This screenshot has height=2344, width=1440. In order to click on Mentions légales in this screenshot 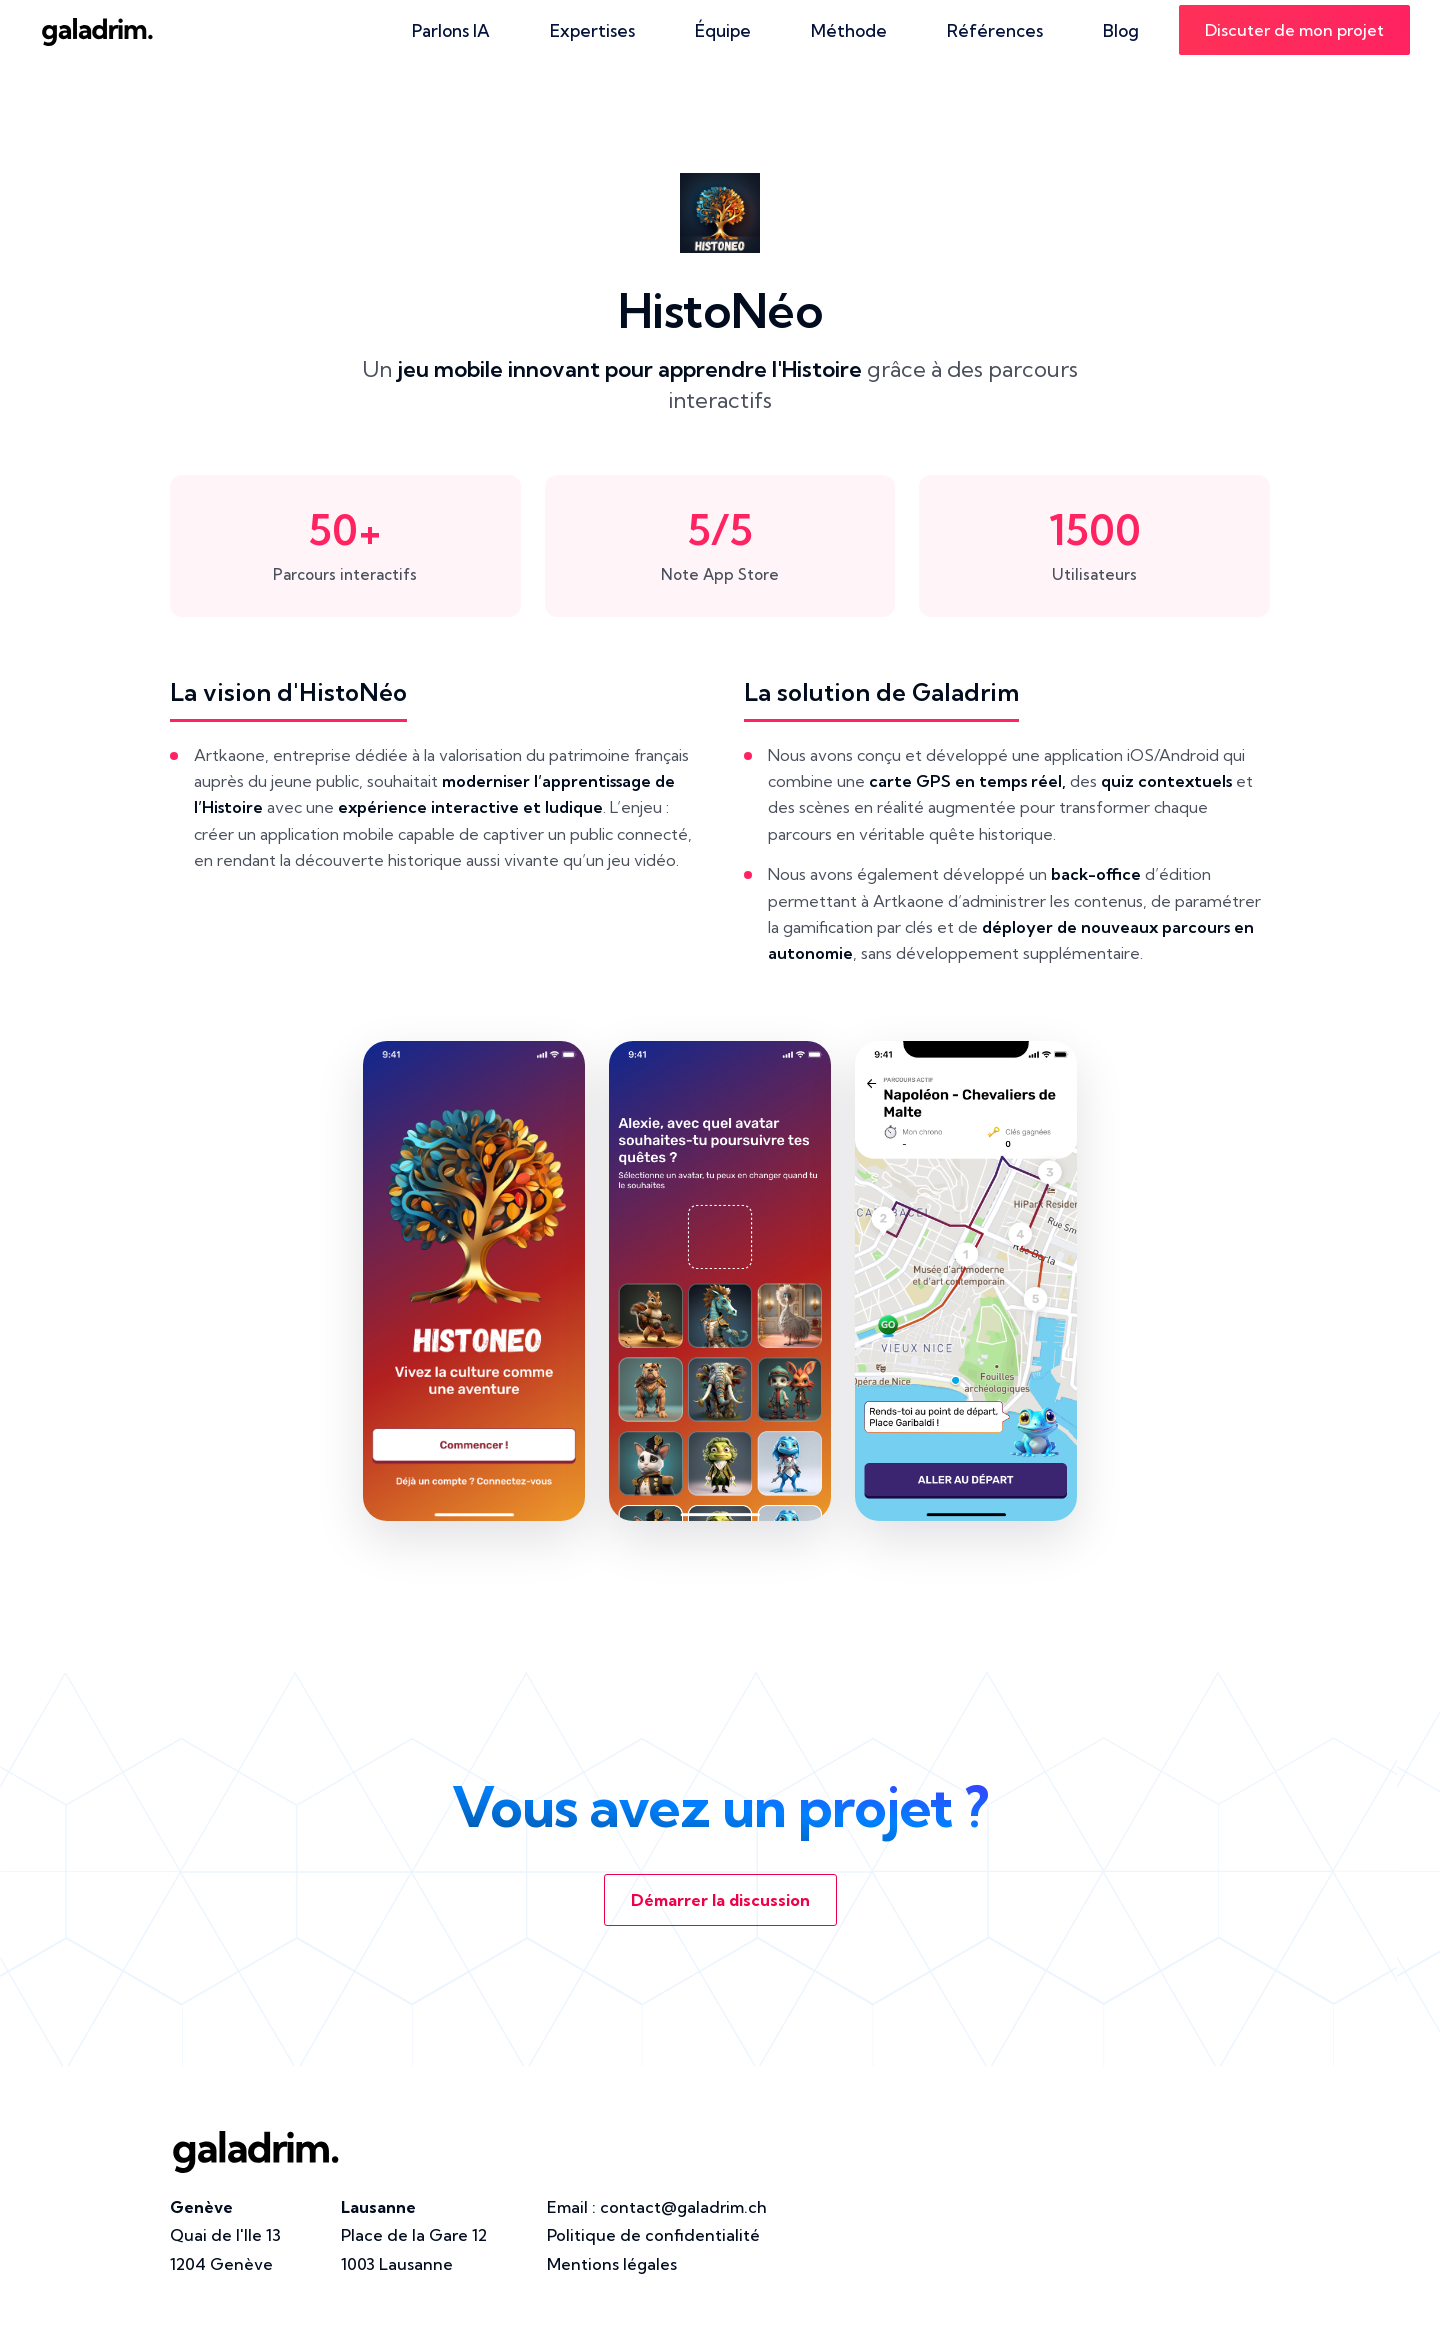, I will do `click(612, 2264)`.